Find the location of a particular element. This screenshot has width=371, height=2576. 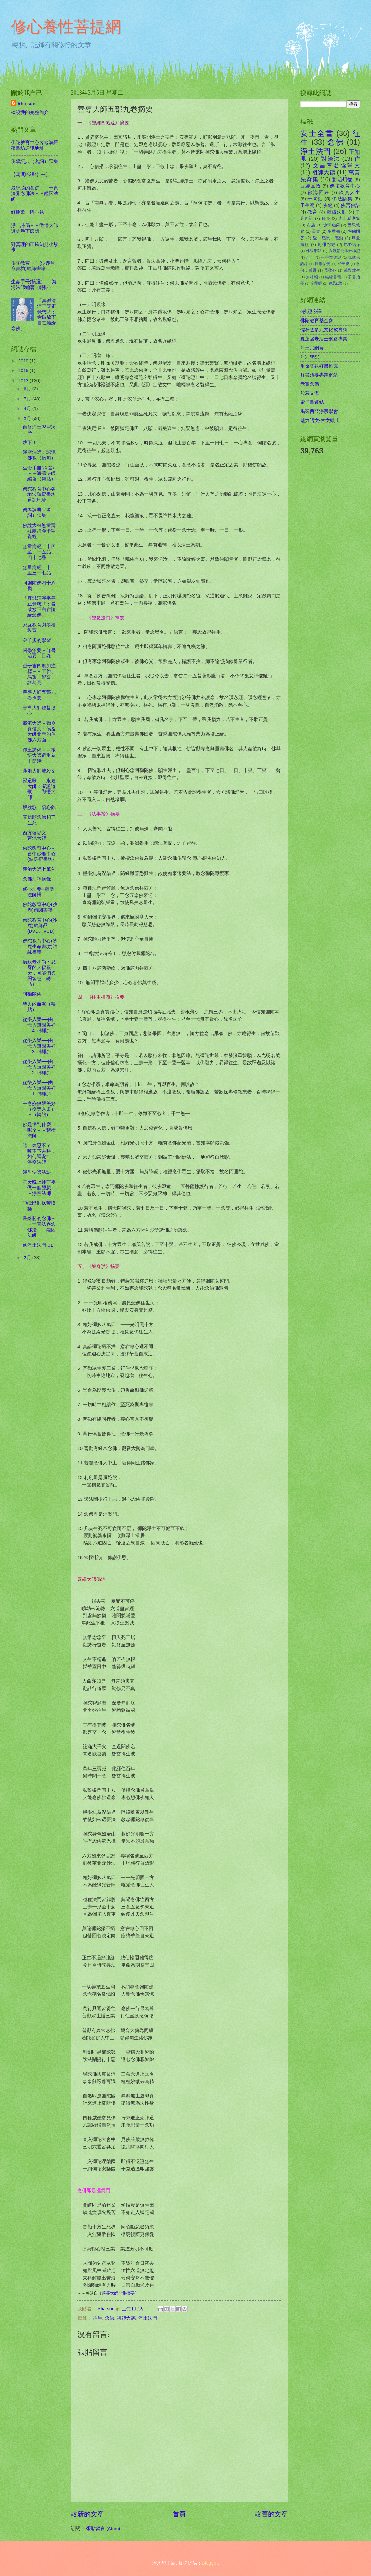

淨空法師：認識佛教（摘句） is located at coordinates (39, 455).